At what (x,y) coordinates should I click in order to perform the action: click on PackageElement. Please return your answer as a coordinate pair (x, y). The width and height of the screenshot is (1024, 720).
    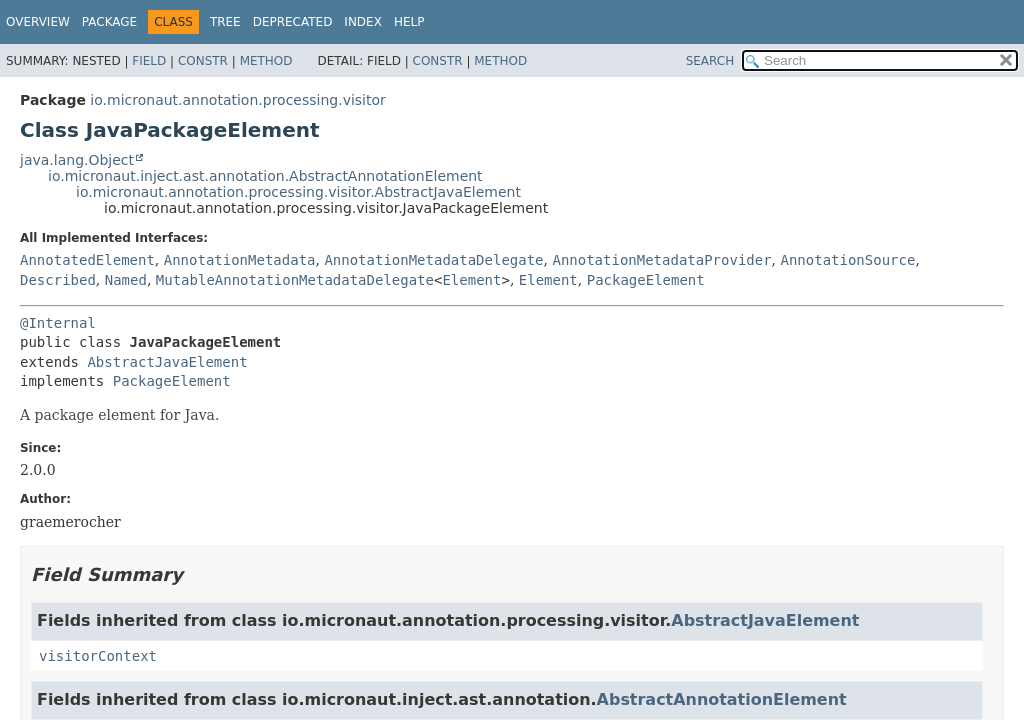
    Looking at the image, I should click on (646, 280).